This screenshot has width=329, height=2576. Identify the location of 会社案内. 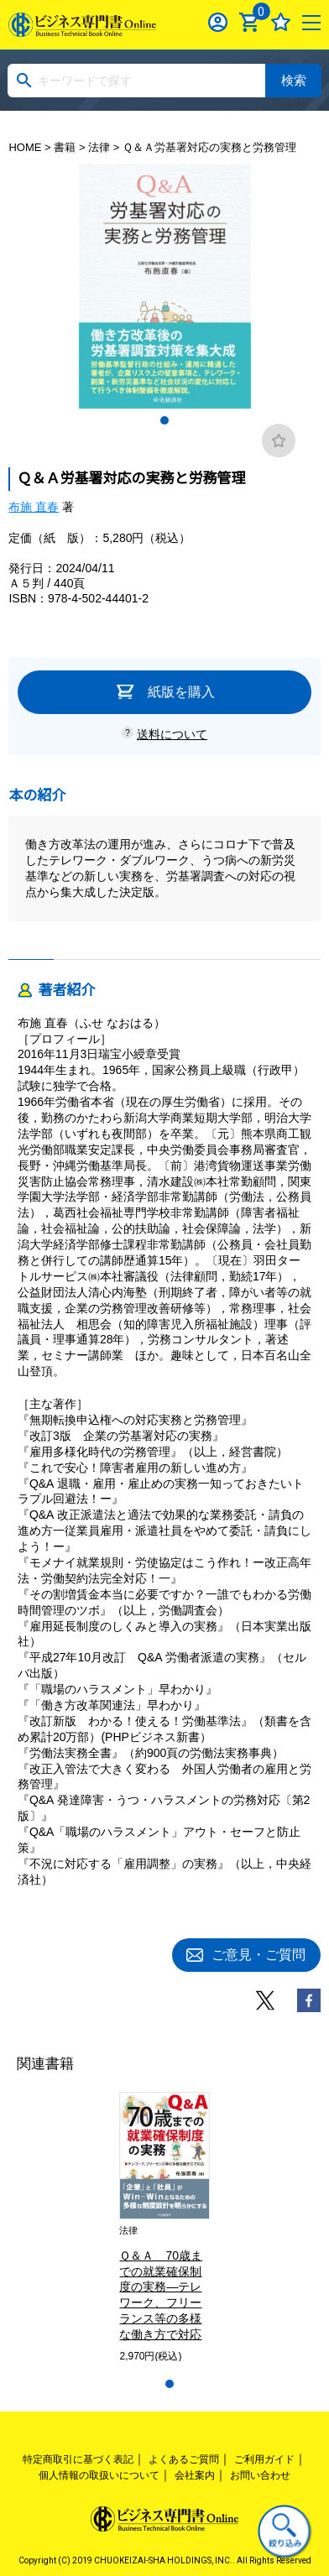
(195, 2475).